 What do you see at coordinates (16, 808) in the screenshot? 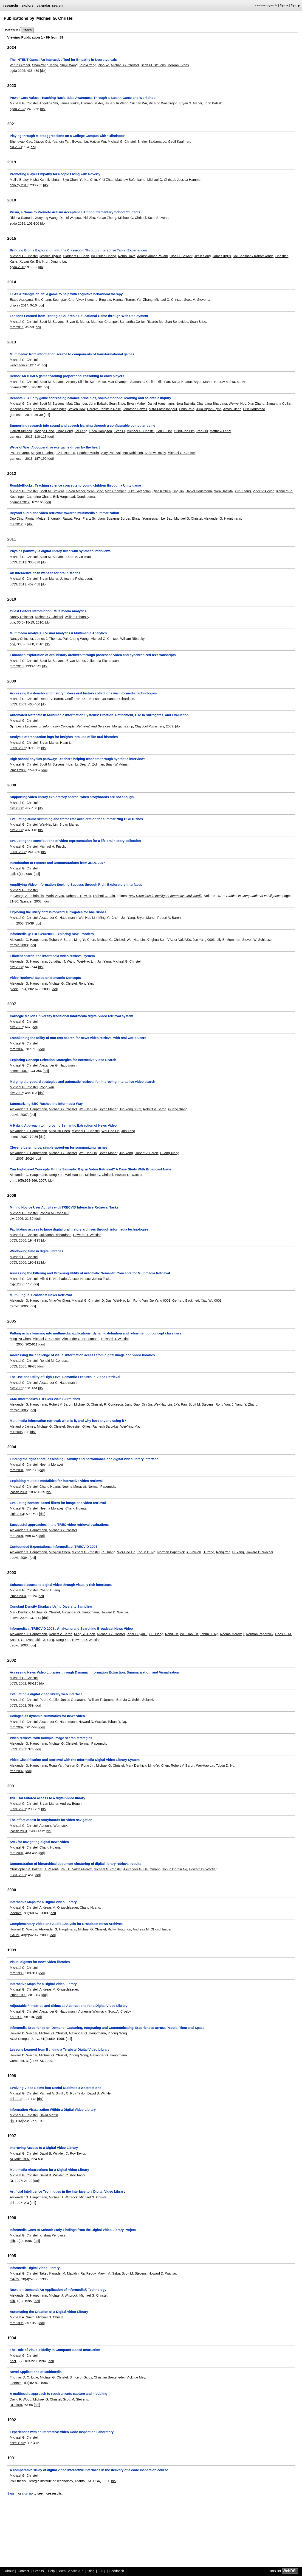
I see `civr 2008` at bounding box center [16, 808].